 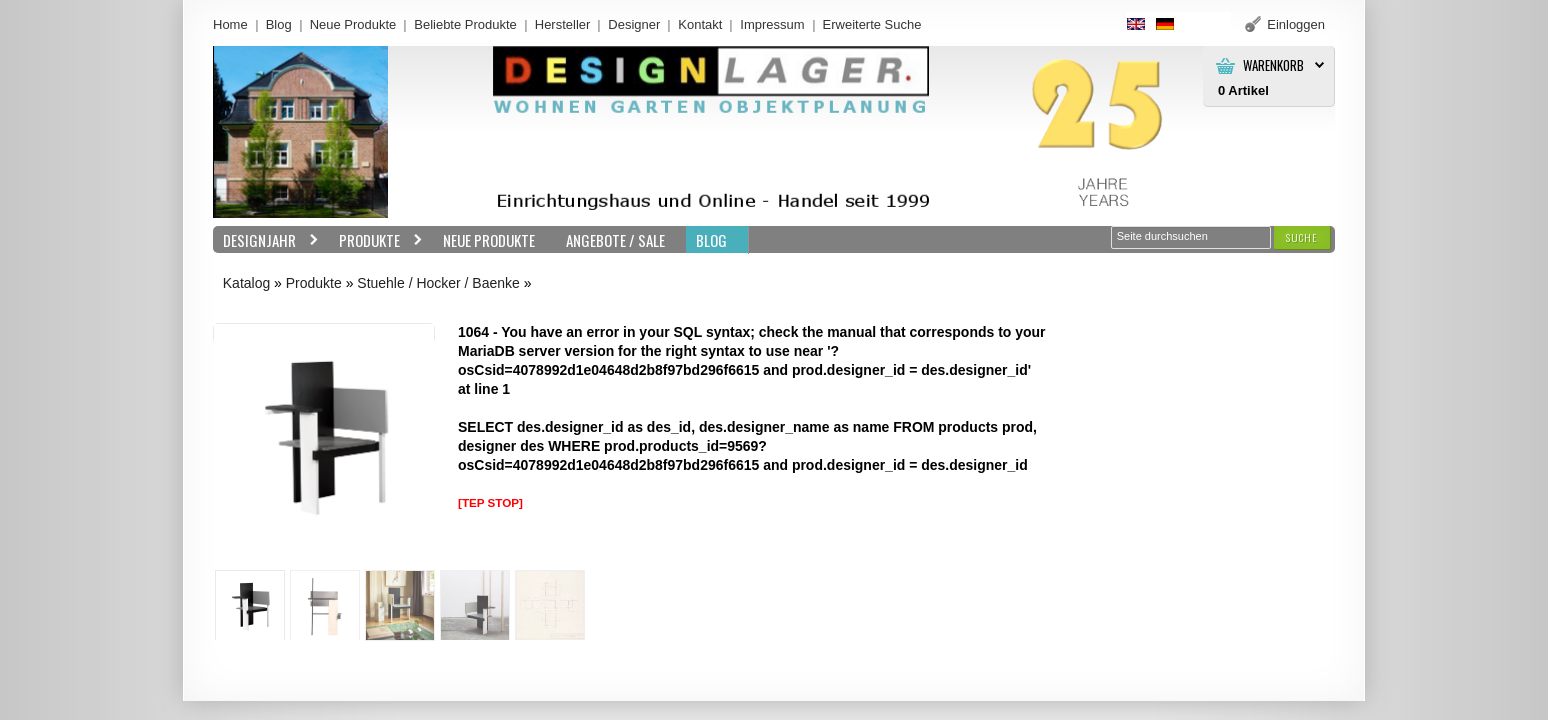 I want to click on Impressum, so click(x=772, y=24).